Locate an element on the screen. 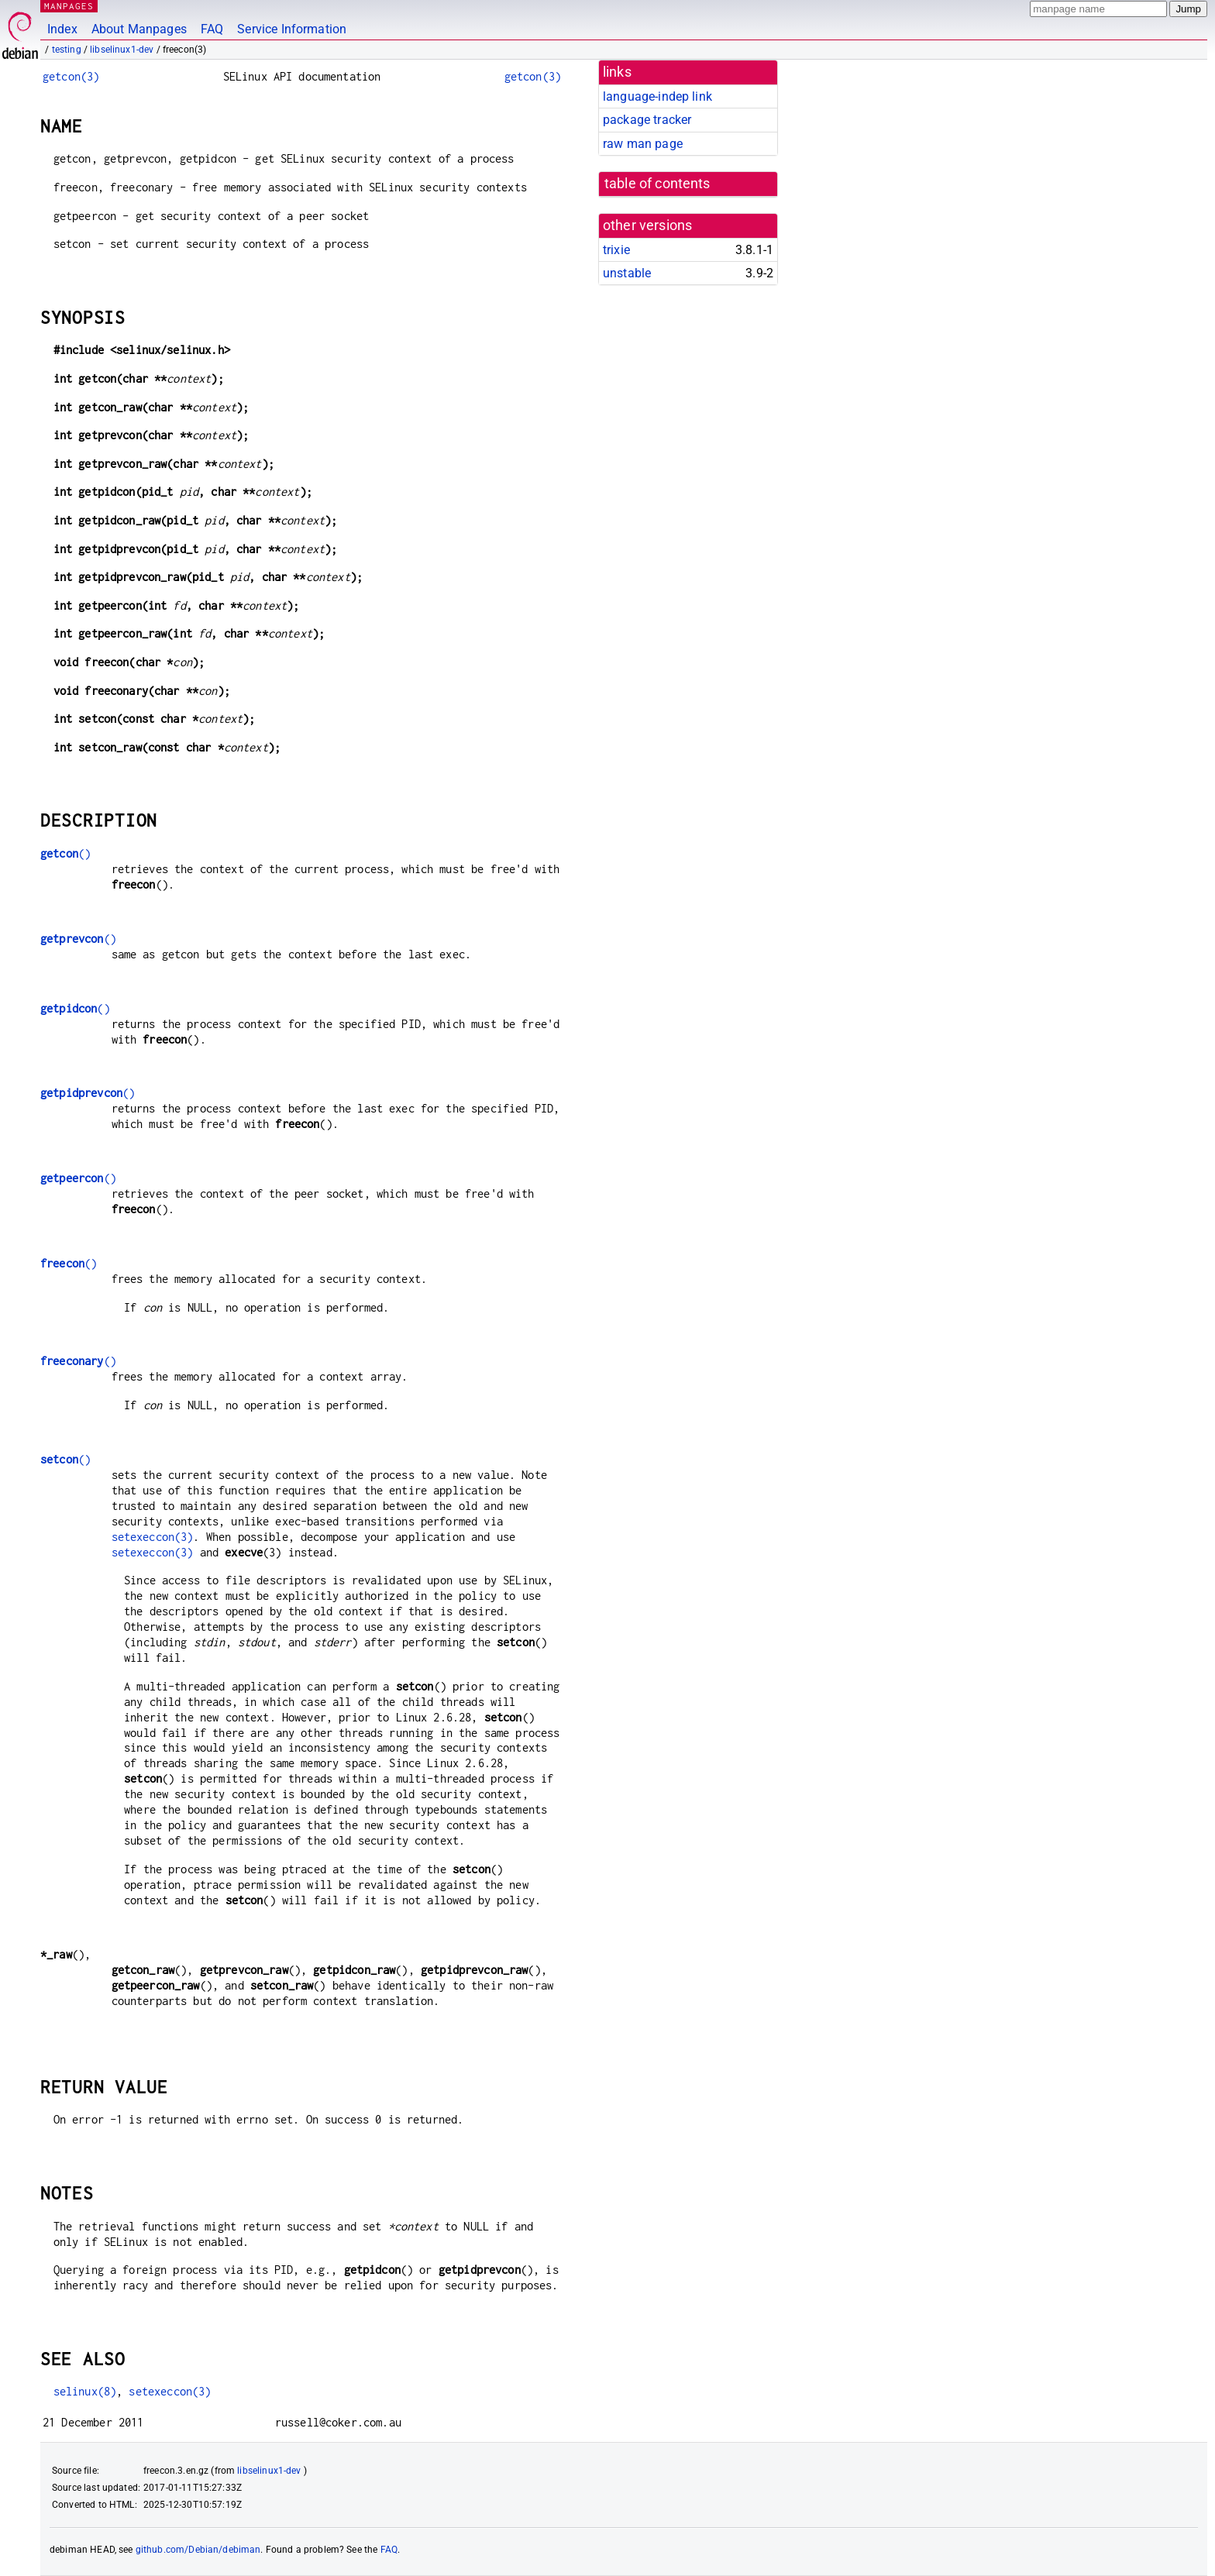 The width and height of the screenshot is (1215, 2576). Index is located at coordinates (62, 29).